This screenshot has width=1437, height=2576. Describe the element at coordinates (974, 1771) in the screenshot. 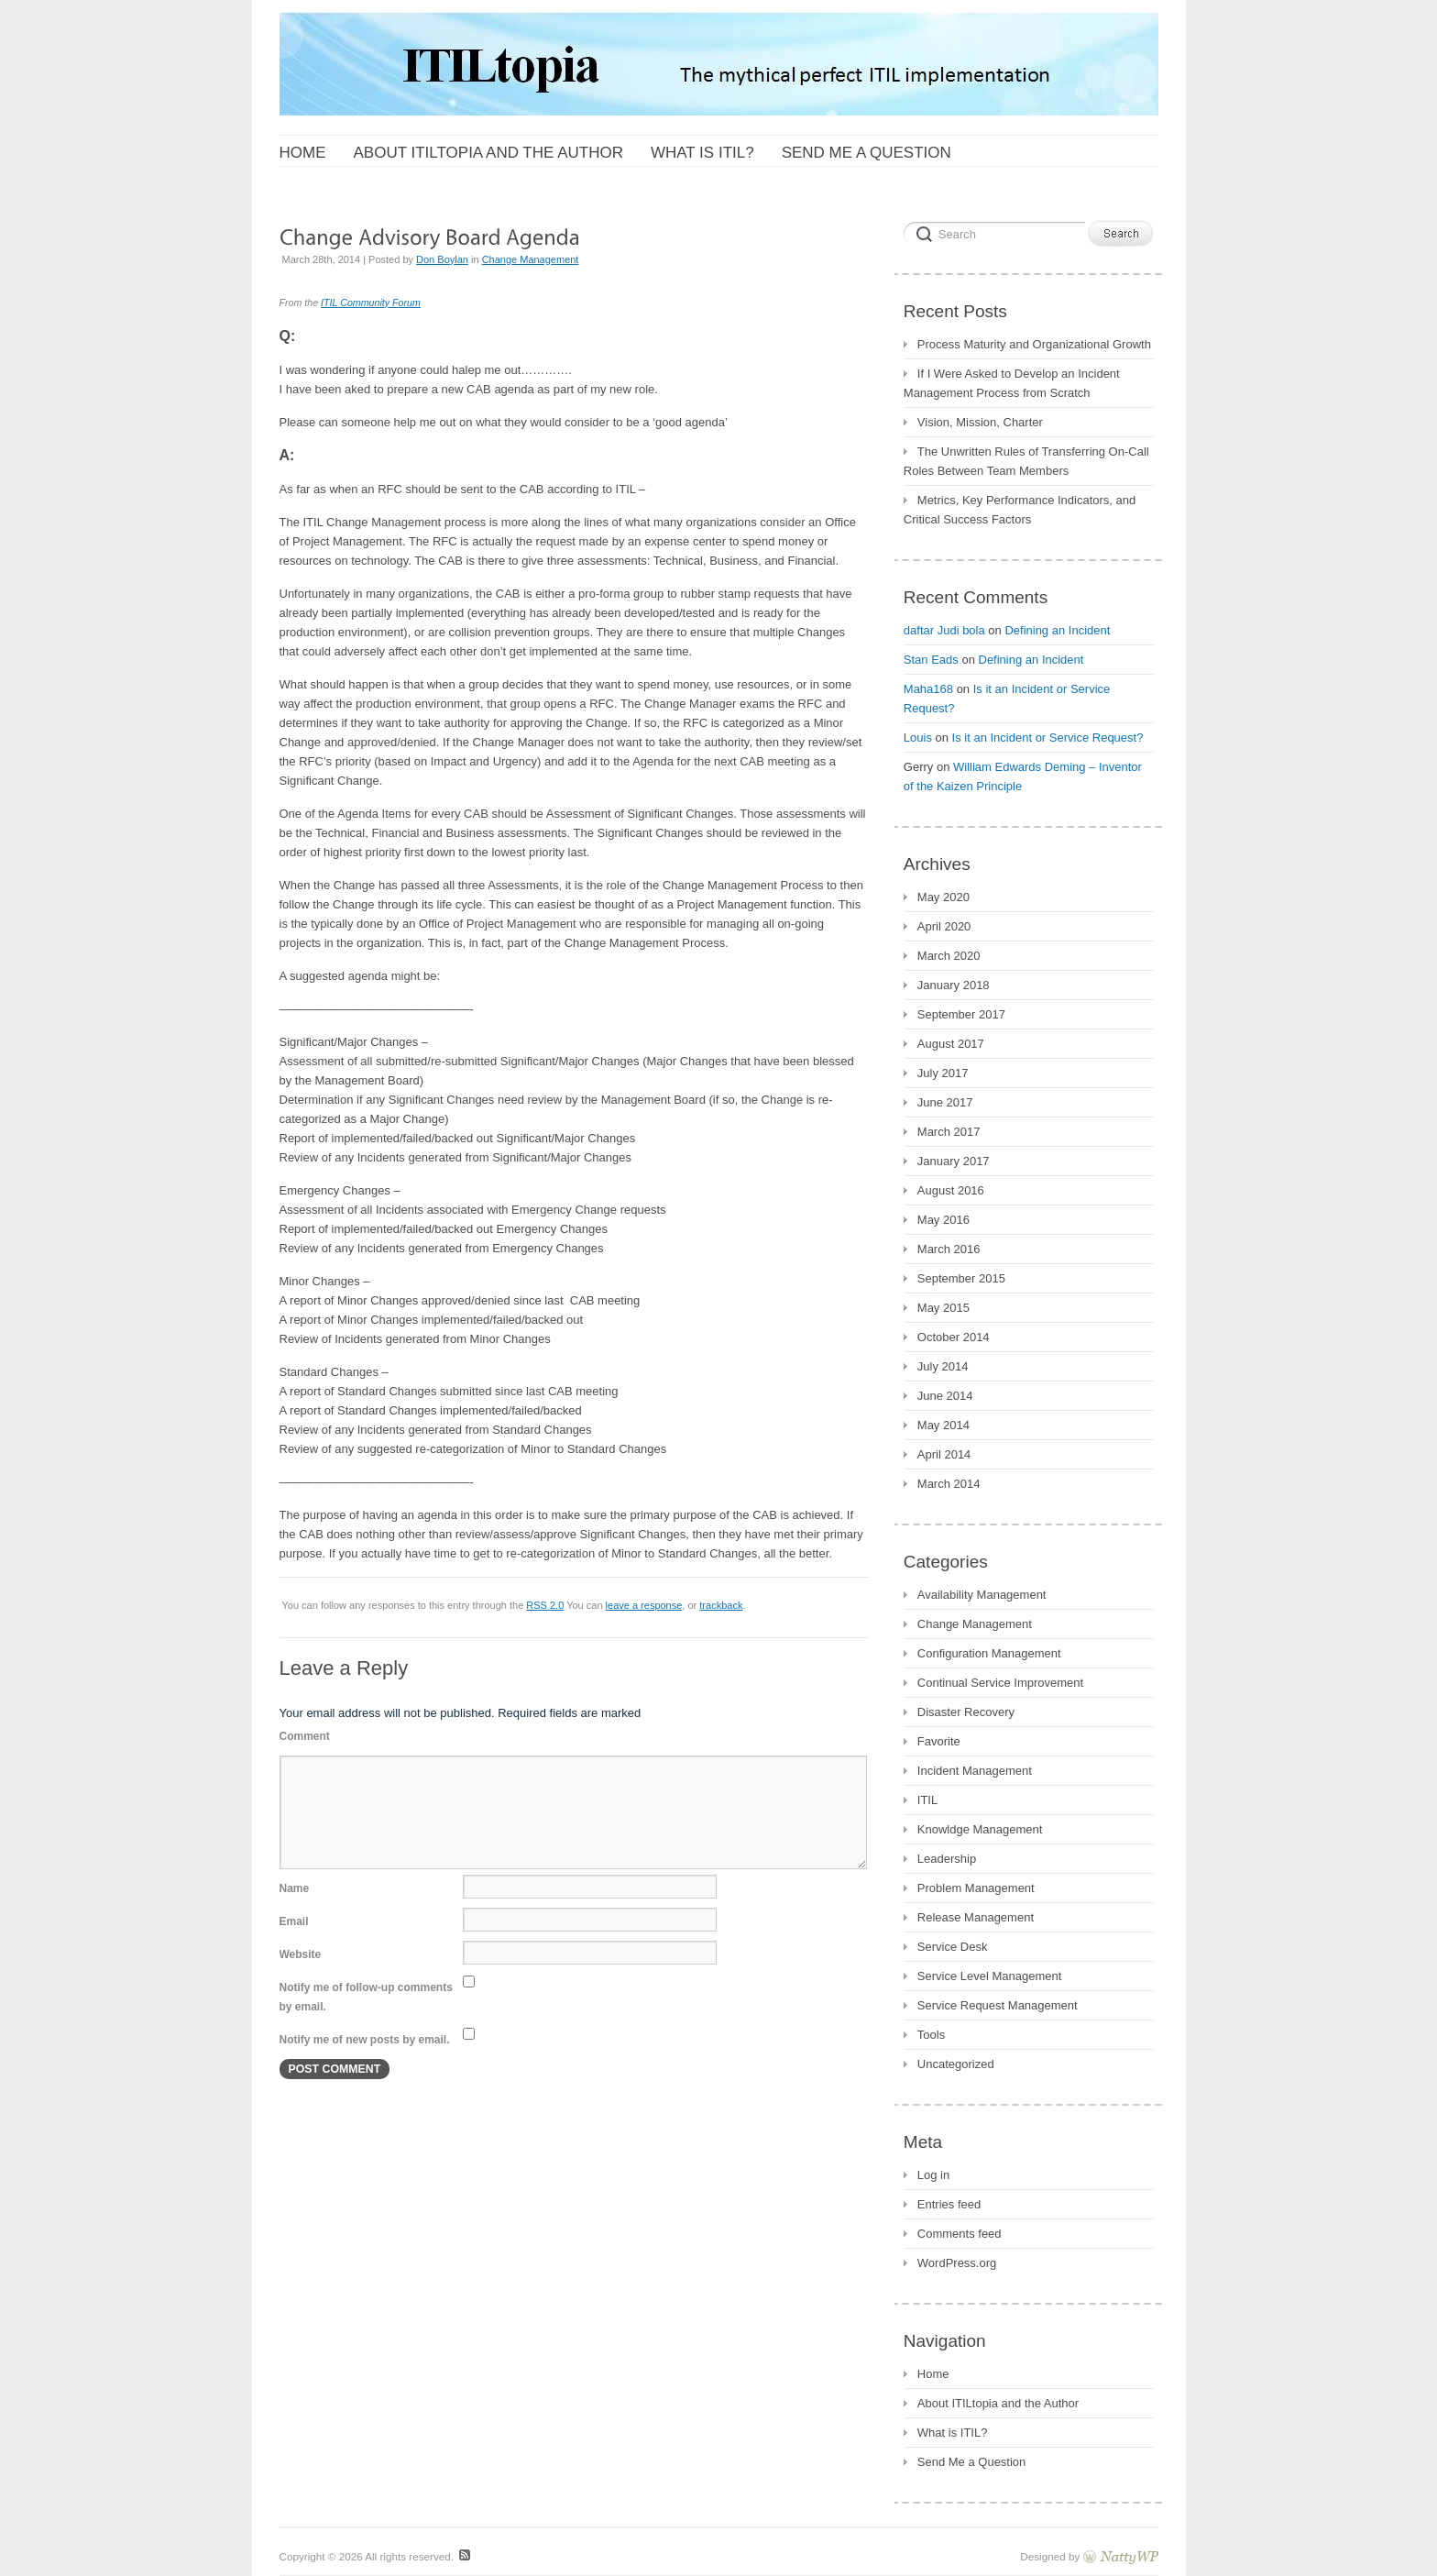

I see `Incident Management` at that location.